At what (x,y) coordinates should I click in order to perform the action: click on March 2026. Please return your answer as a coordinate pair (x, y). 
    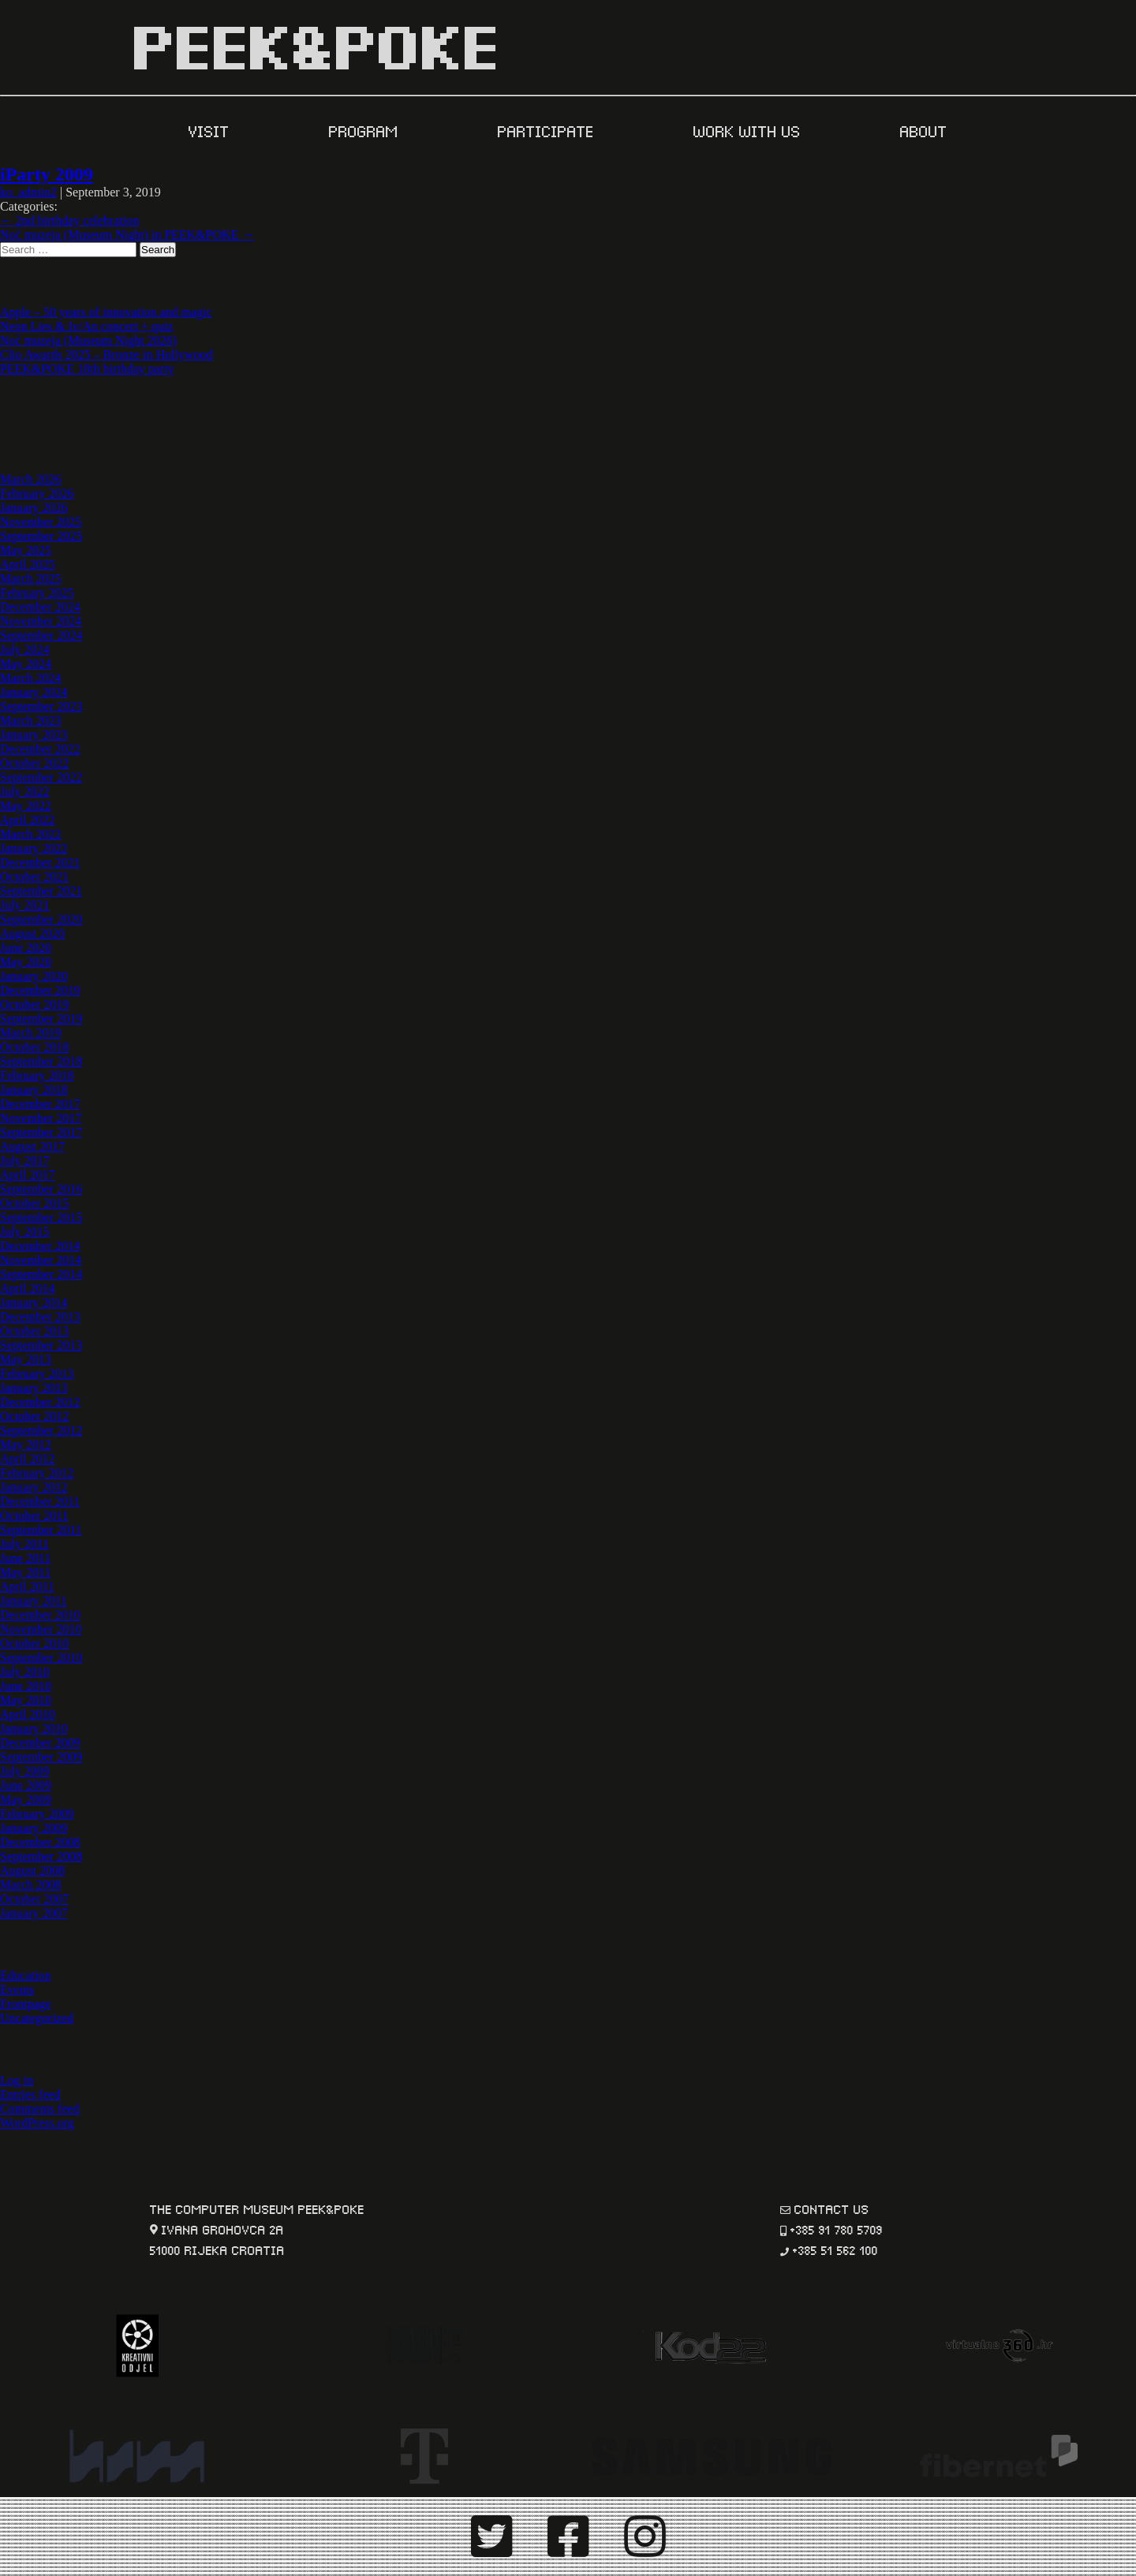
    Looking at the image, I should click on (31, 479).